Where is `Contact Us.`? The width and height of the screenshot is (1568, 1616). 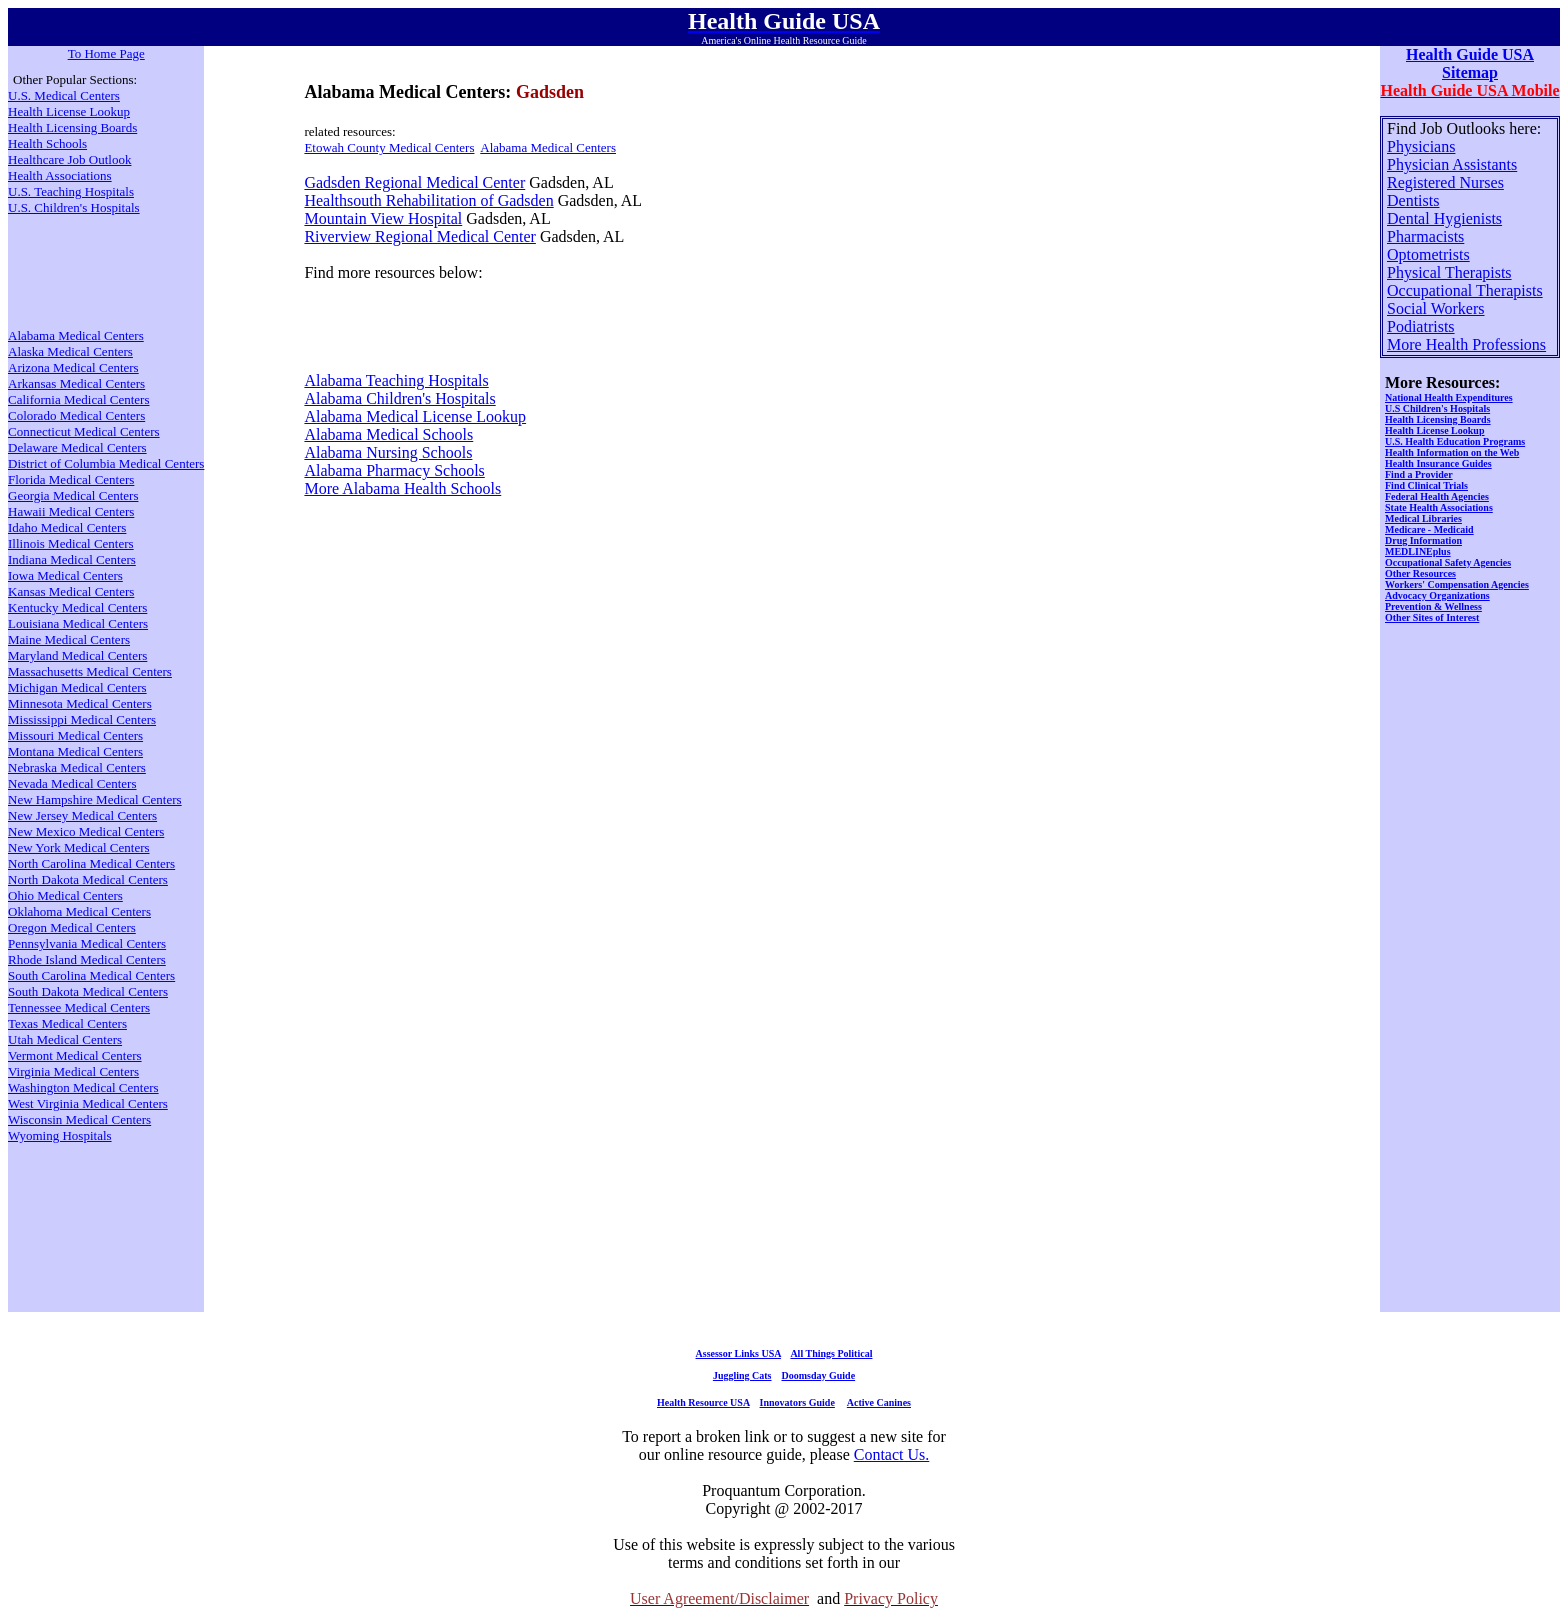
Contact Us. is located at coordinates (892, 1454).